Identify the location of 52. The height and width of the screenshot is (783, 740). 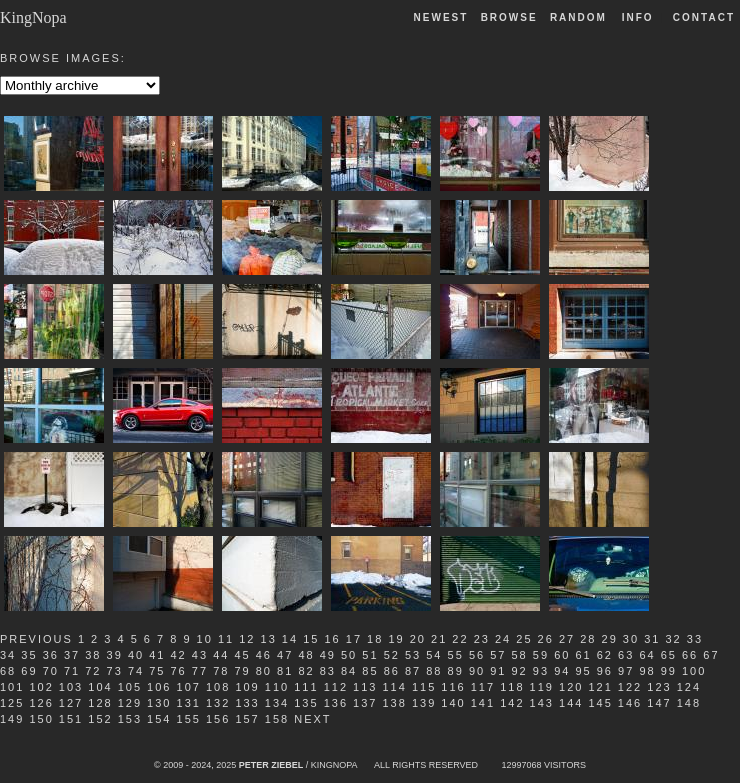
(392, 655).